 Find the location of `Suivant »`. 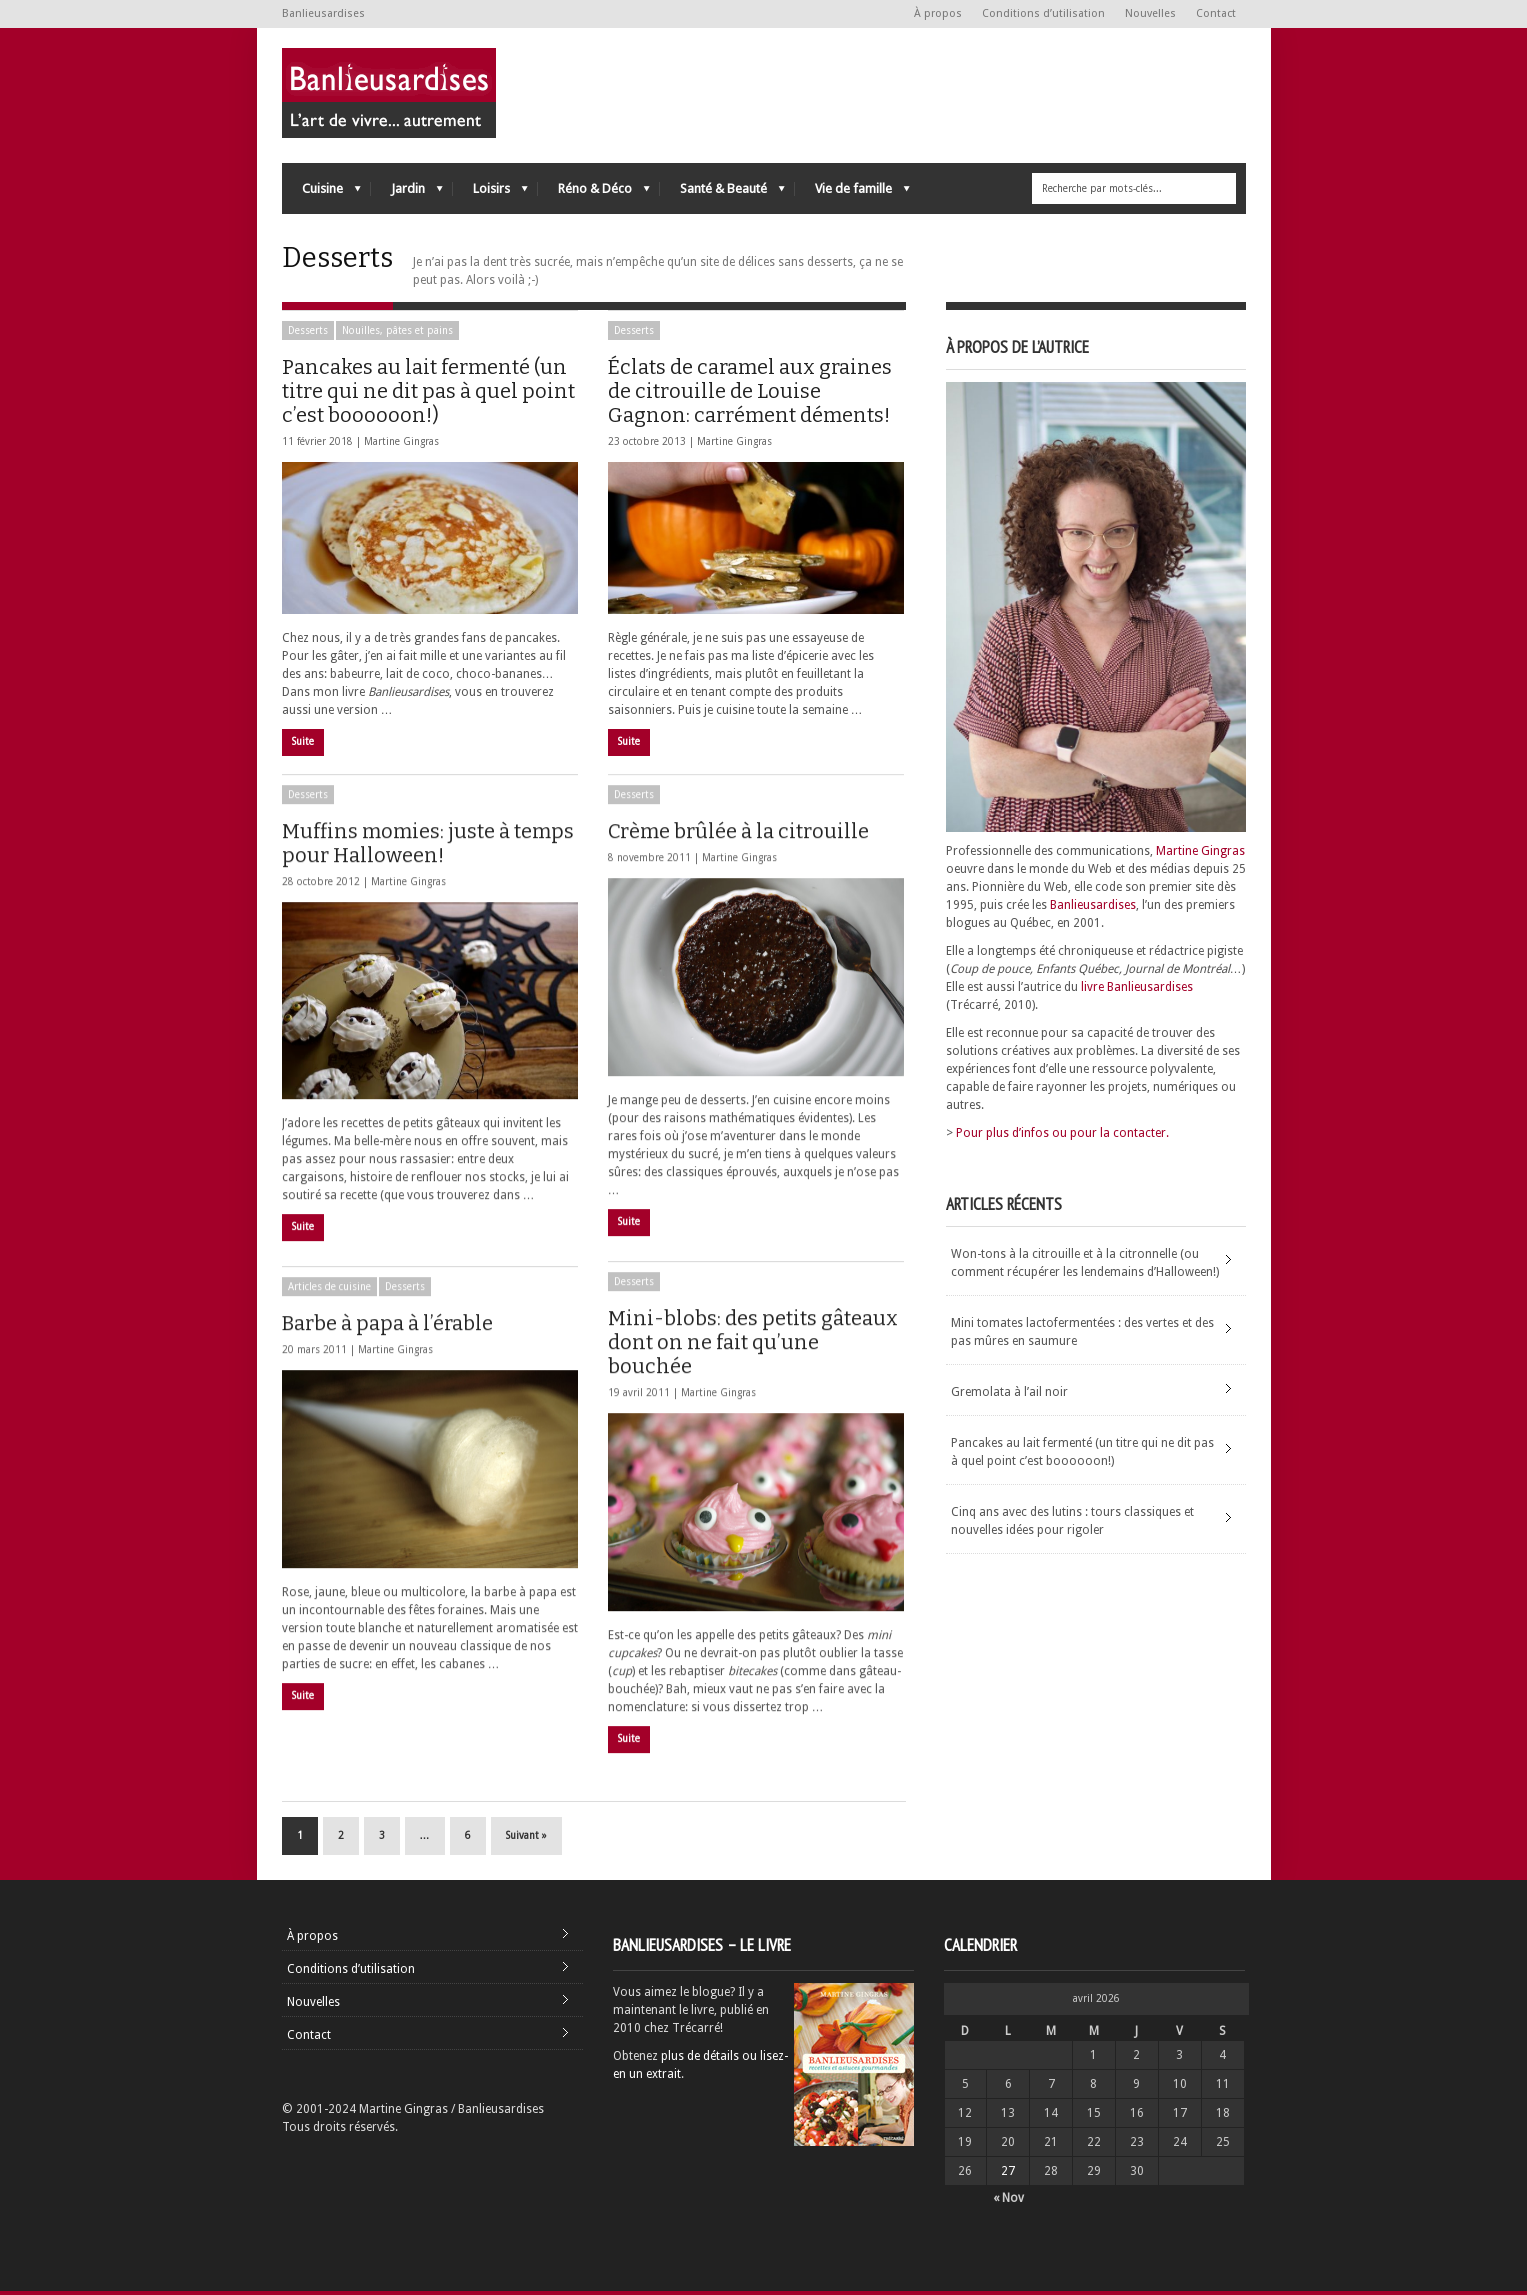

Suivant » is located at coordinates (526, 1839).